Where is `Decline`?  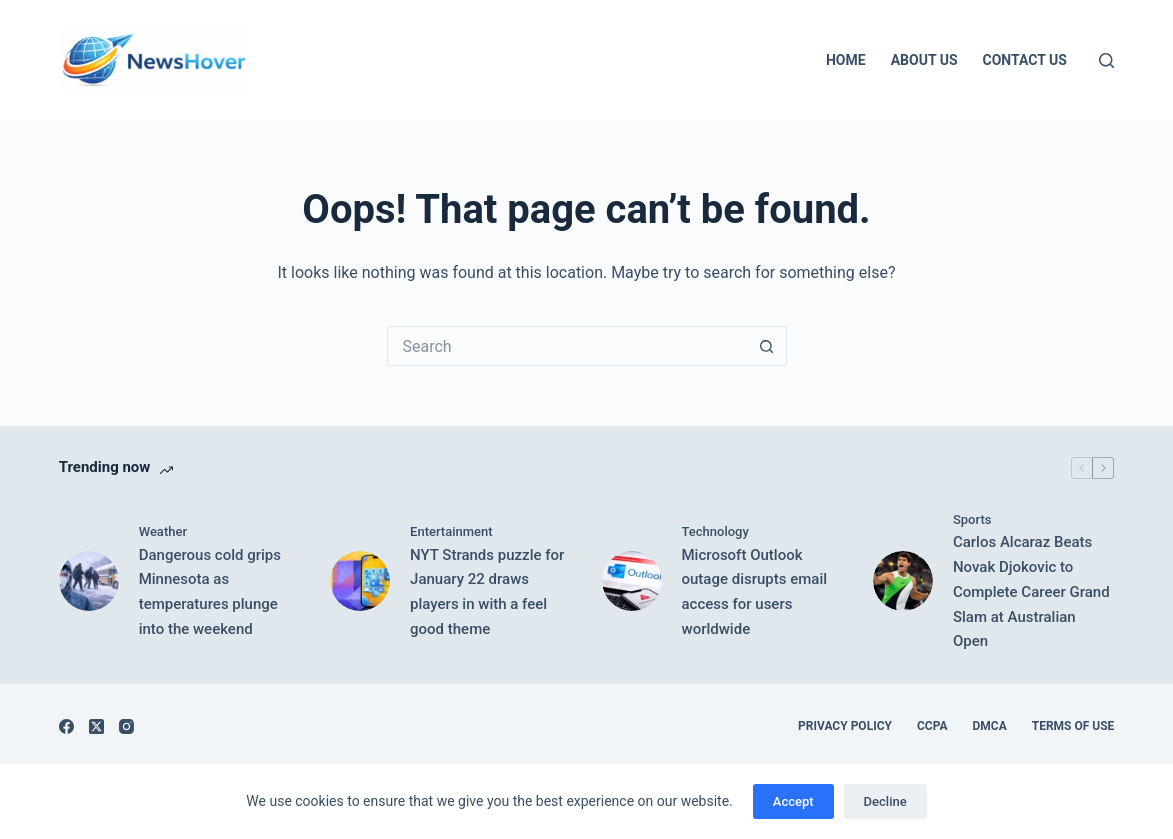 Decline is located at coordinates (885, 801).